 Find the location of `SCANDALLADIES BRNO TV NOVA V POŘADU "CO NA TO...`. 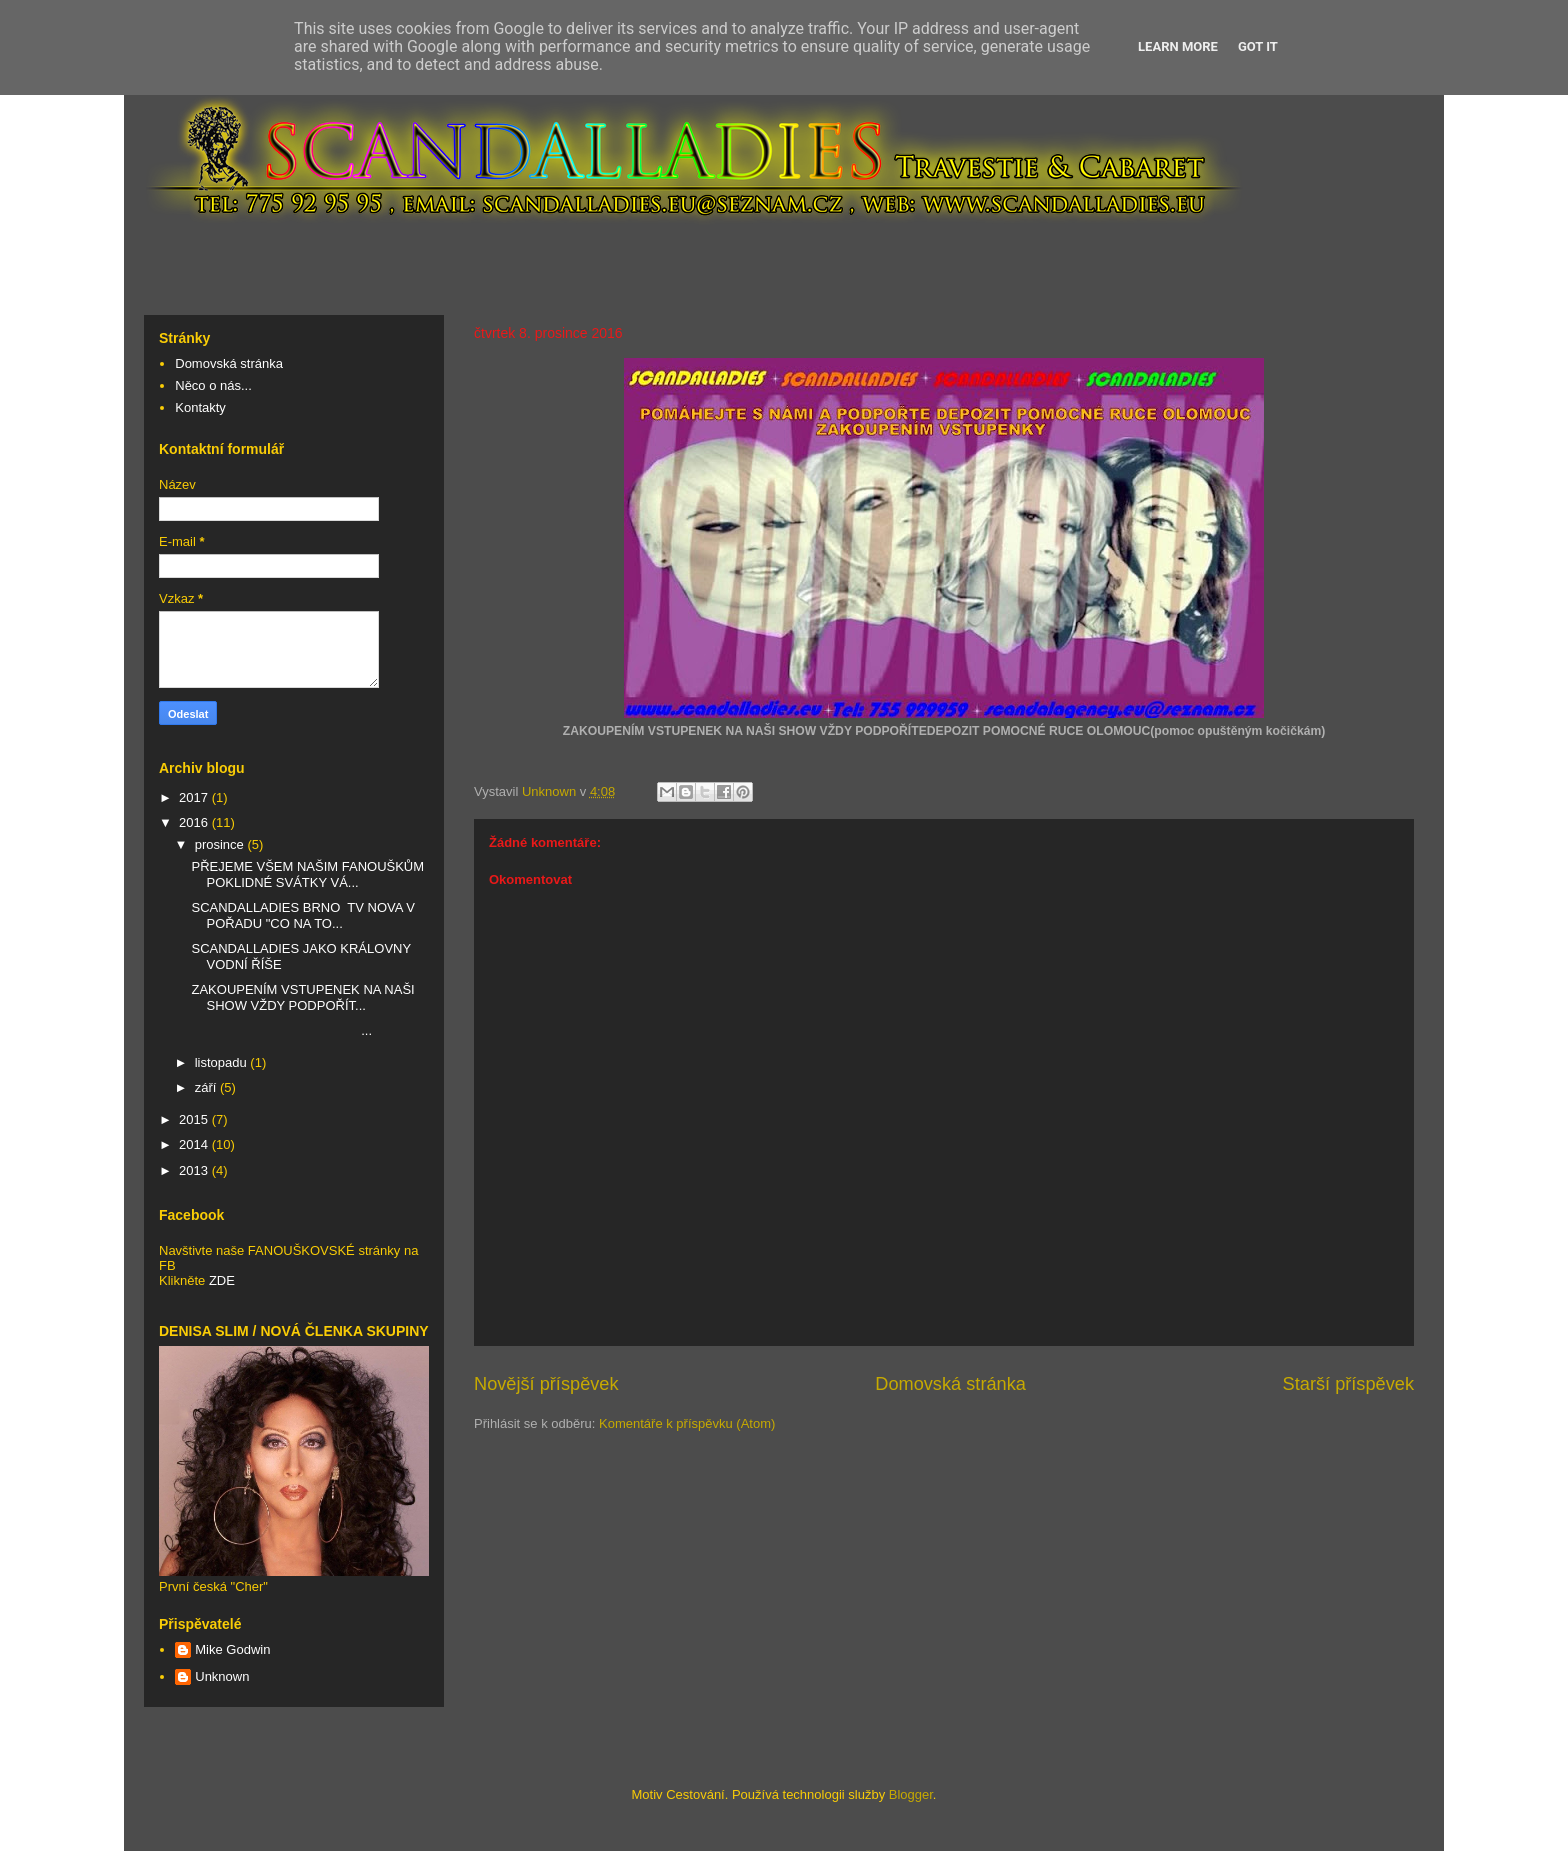

SCANDALLADIES BRNO TV NOVA V POŘADU "CO NA TO... is located at coordinates (302, 915).